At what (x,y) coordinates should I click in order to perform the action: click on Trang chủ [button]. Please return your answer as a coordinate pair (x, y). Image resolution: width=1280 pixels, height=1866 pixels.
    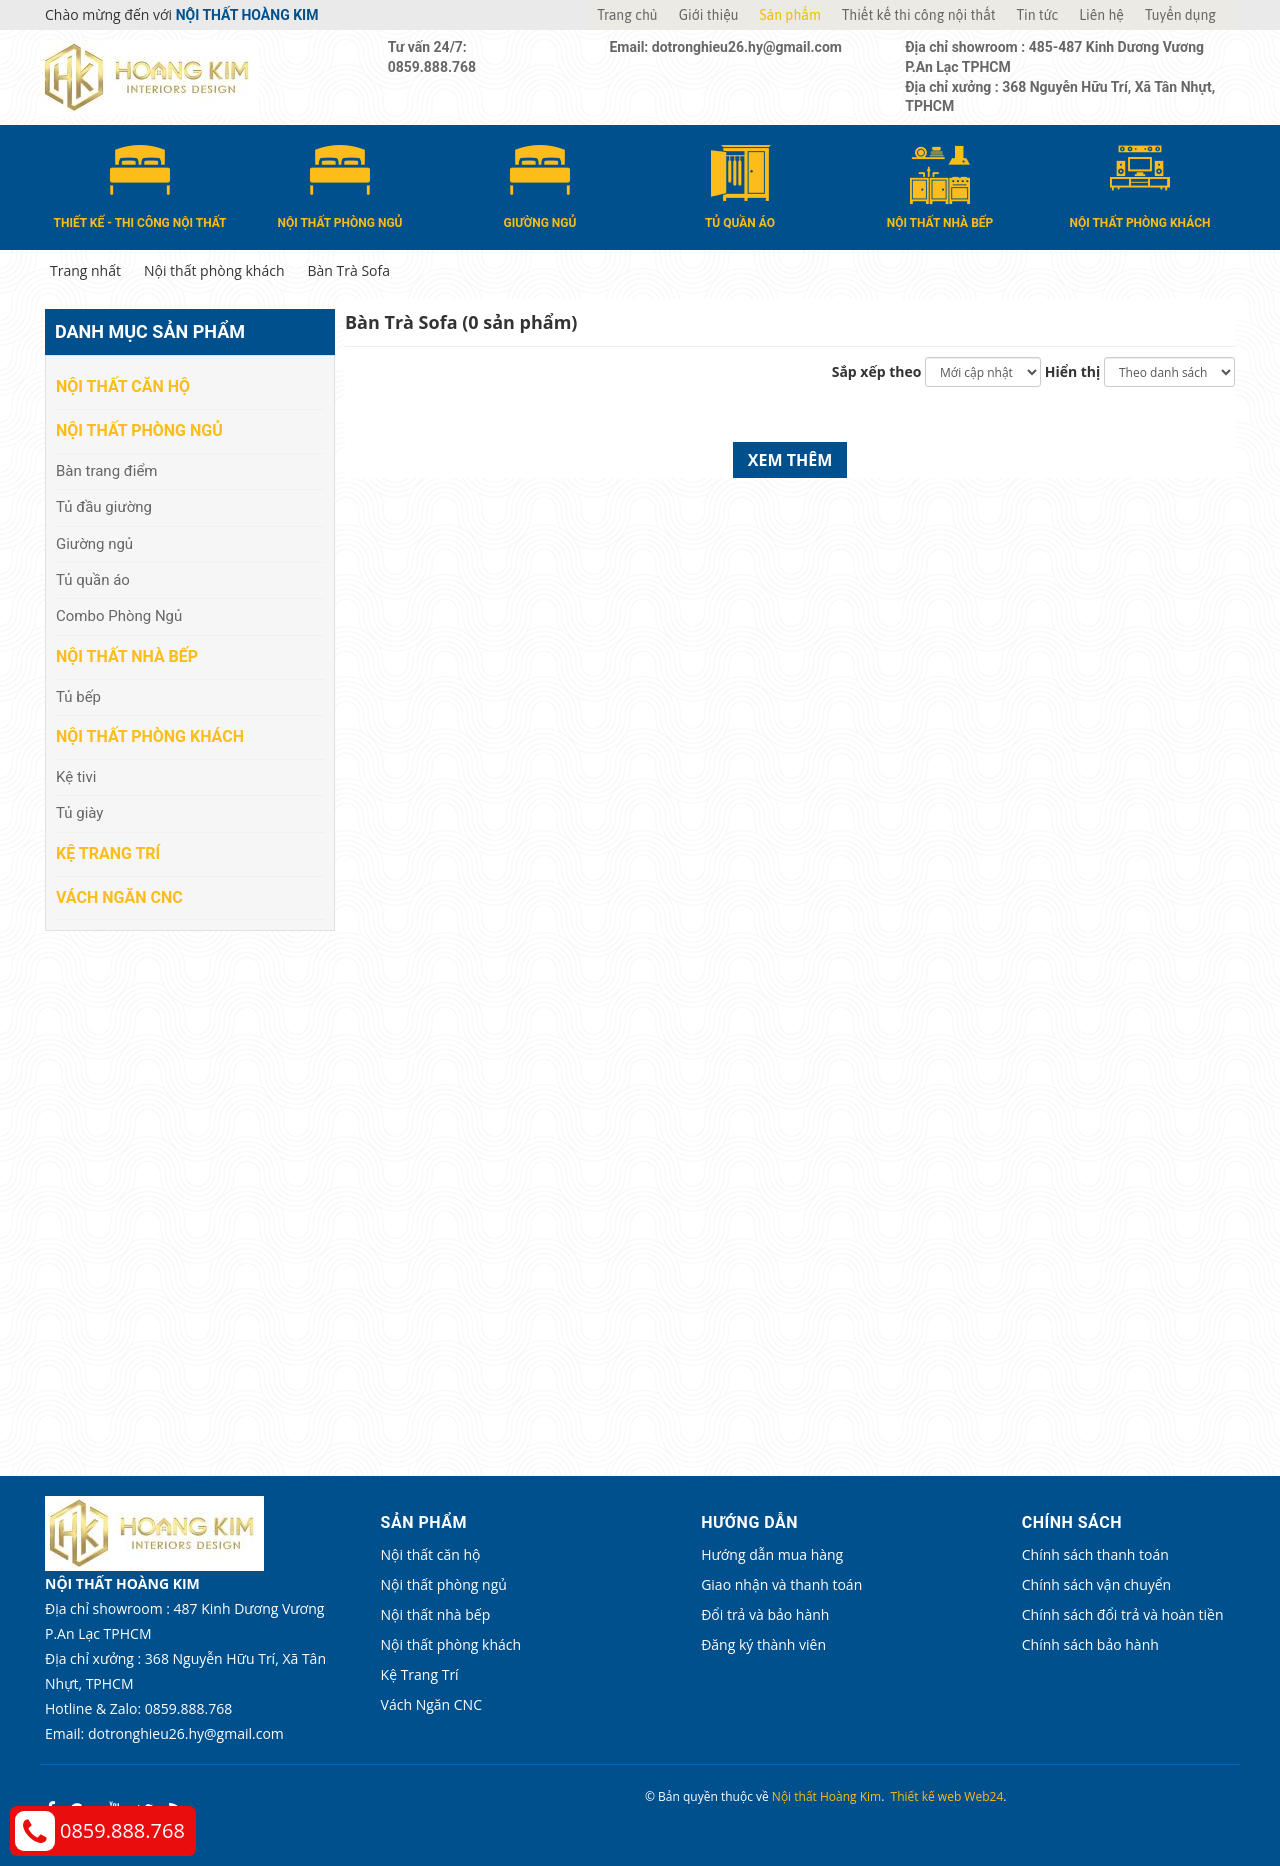
    Looking at the image, I should click on (627, 15).